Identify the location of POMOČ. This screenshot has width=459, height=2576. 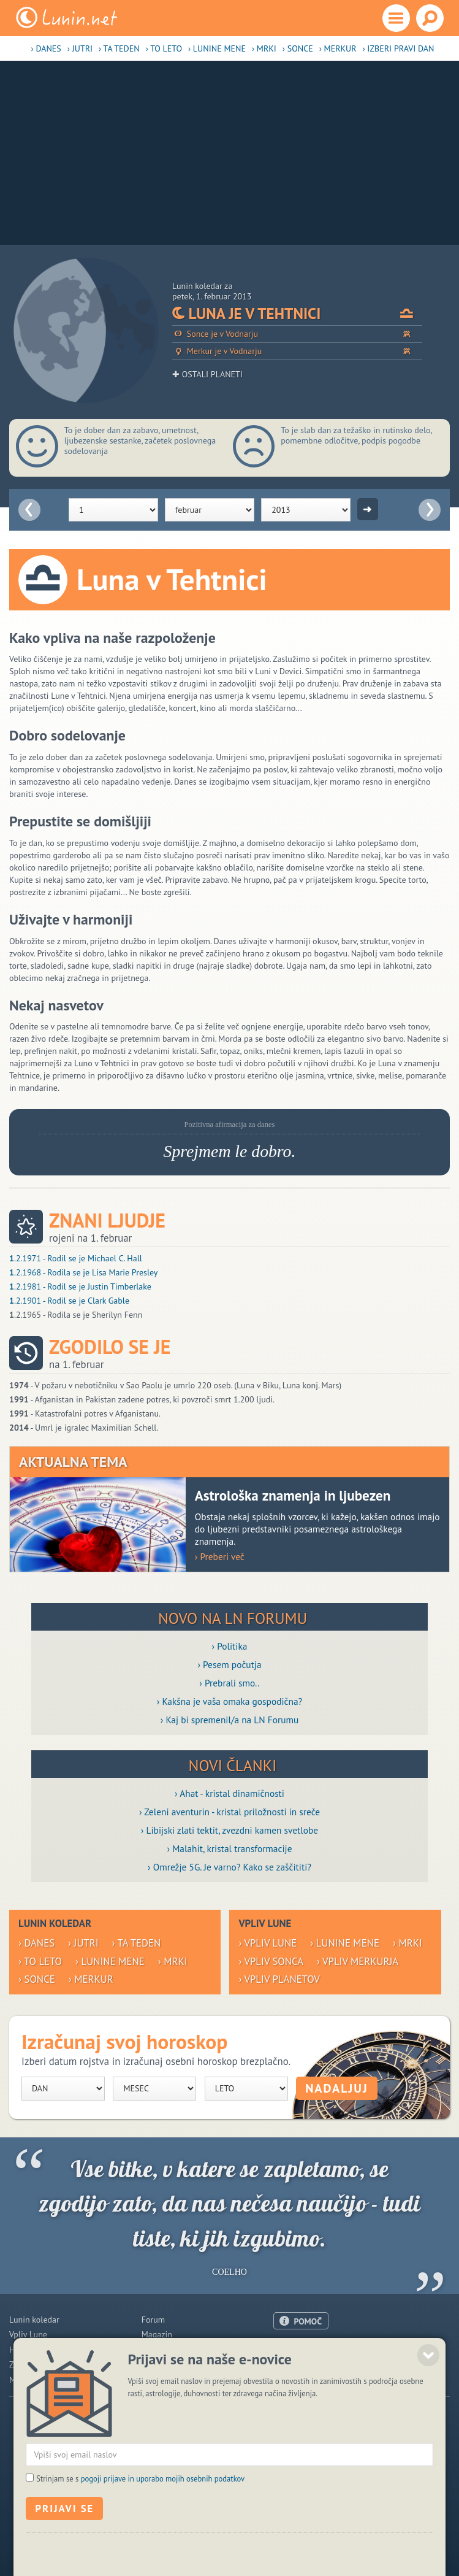
(308, 2321).